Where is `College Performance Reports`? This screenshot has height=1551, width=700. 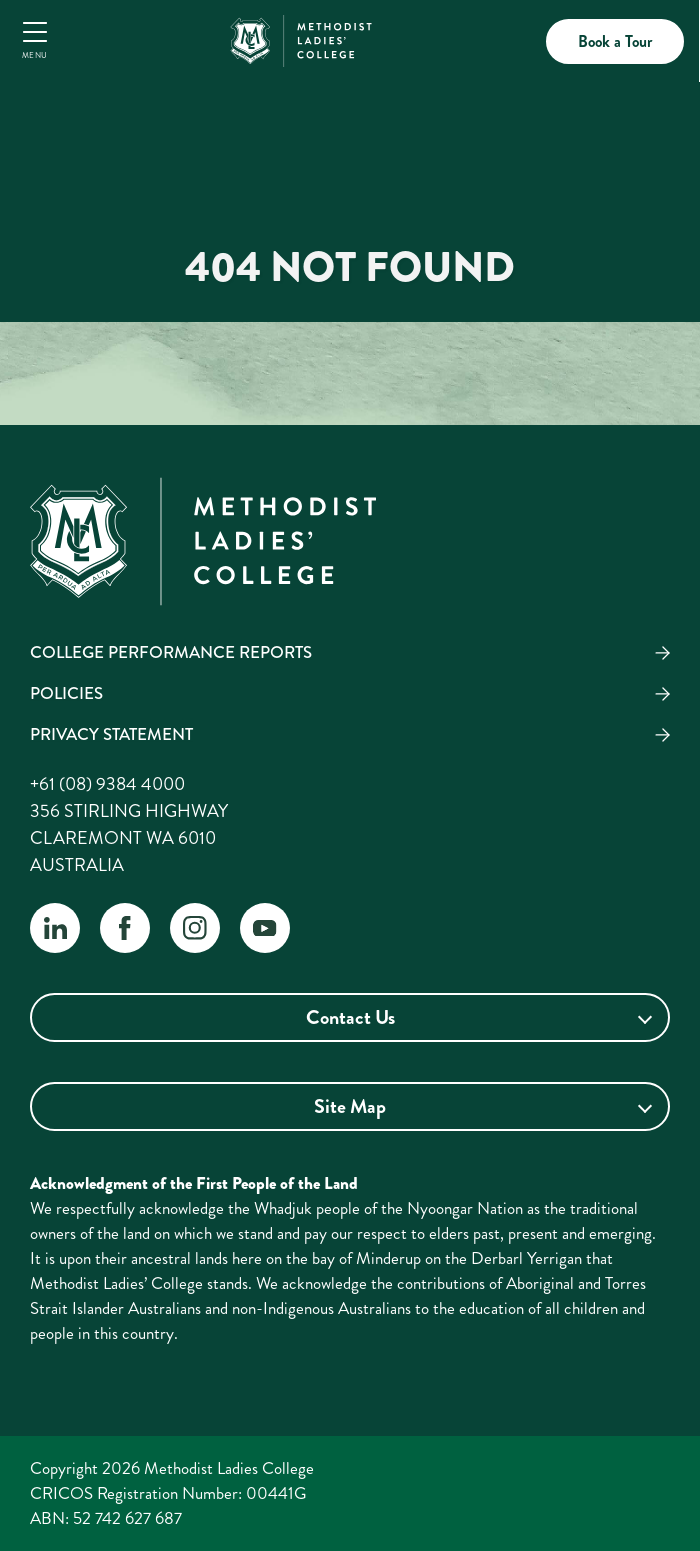
College Performance Reports is located at coordinates (171, 652).